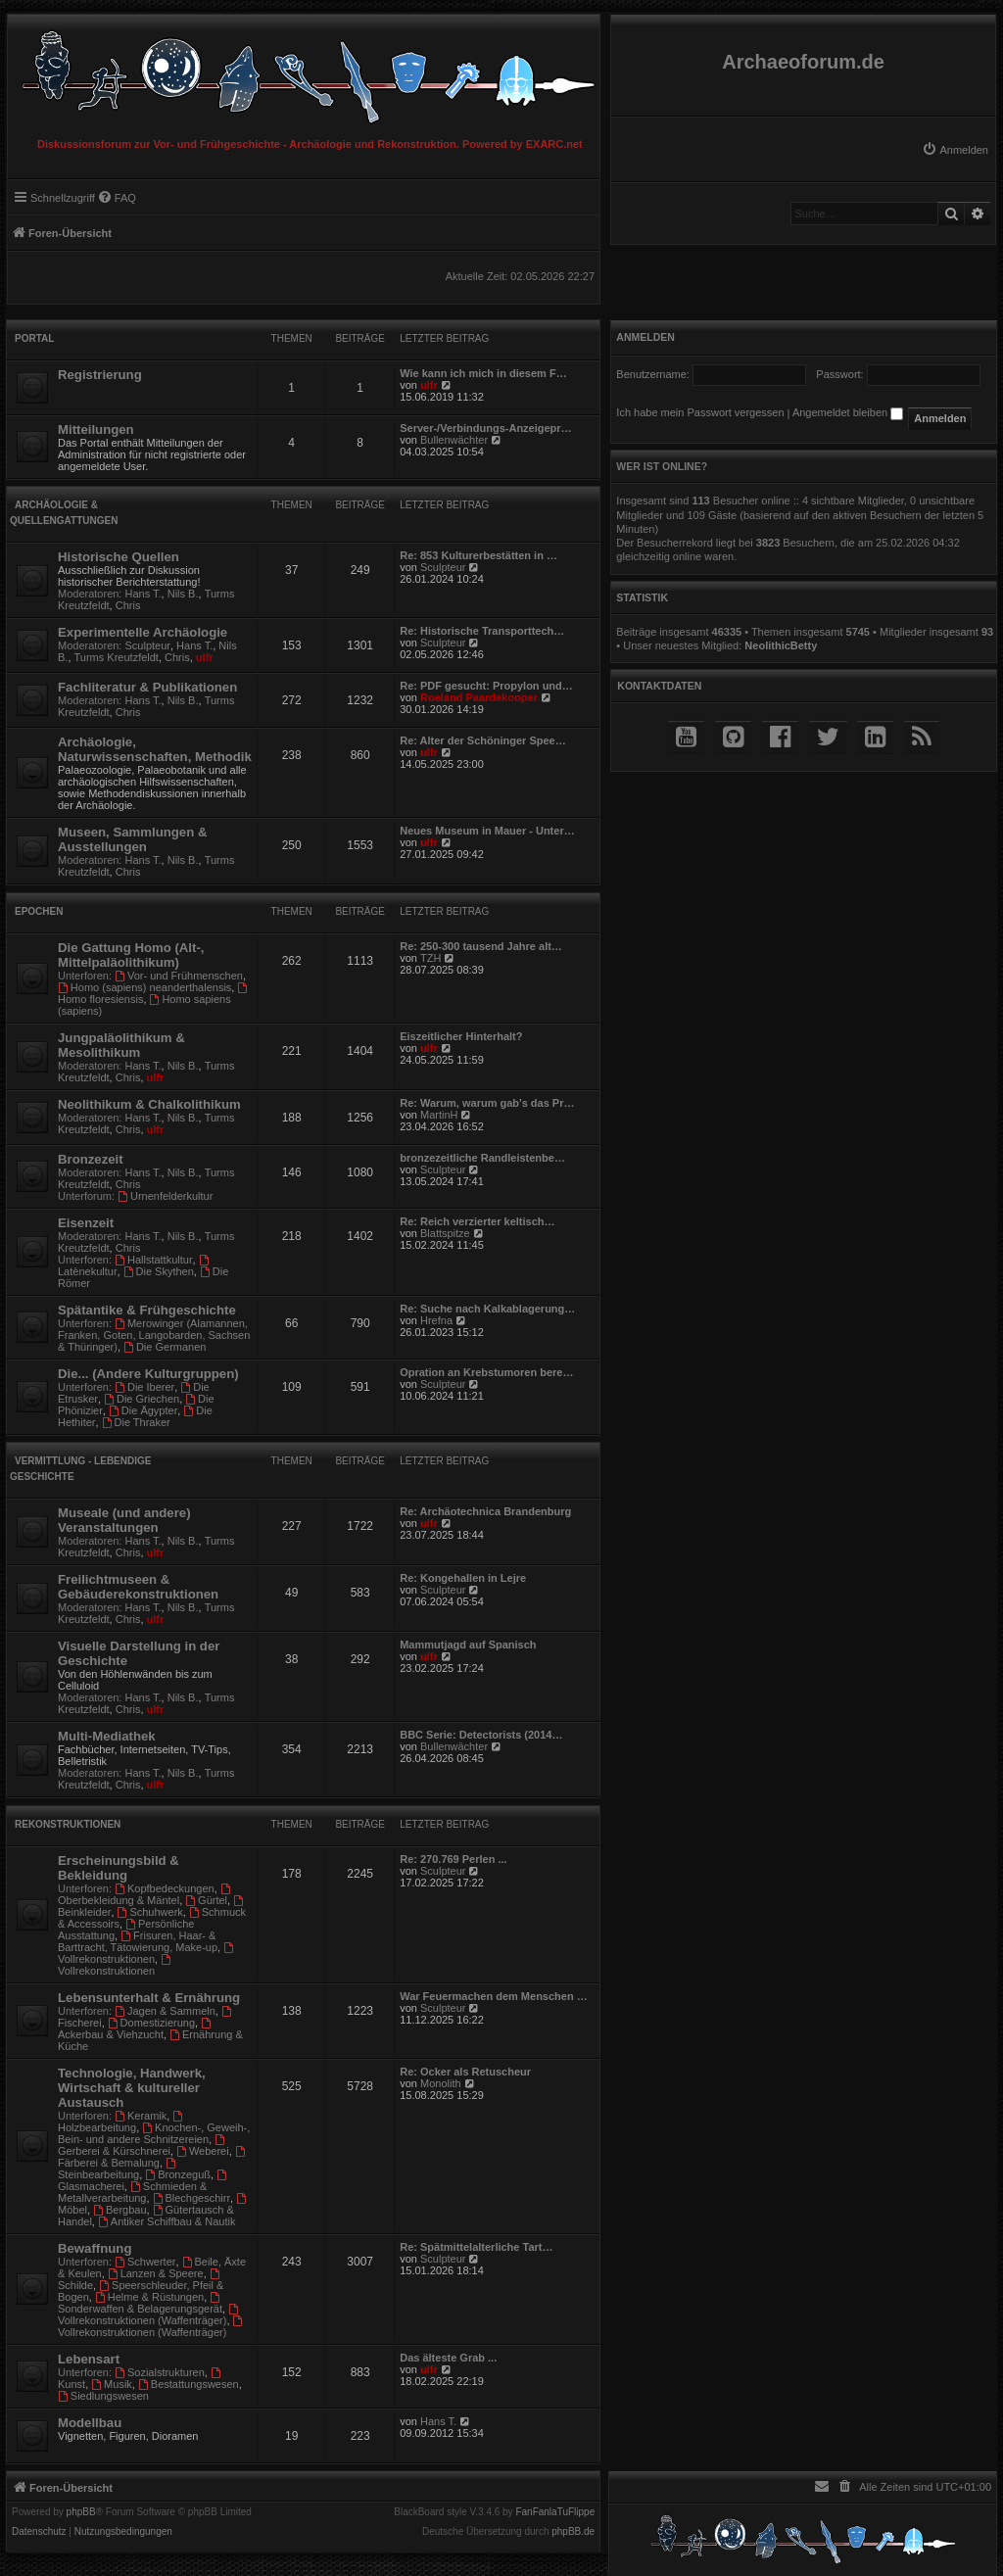 The height and width of the screenshot is (2576, 1003). Describe the element at coordinates (153, 1259) in the screenshot. I see `Hallstattkultur` at that location.